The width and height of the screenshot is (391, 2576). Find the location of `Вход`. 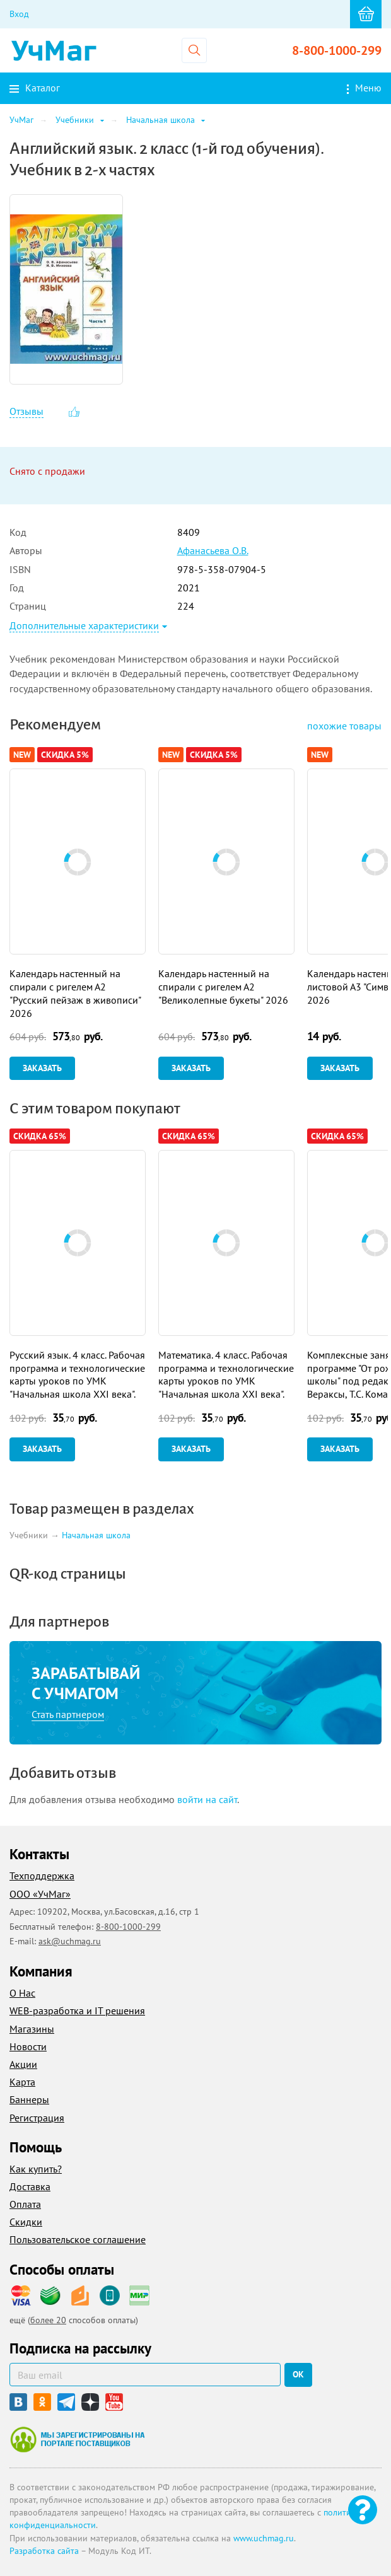

Вход is located at coordinates (19, 14).